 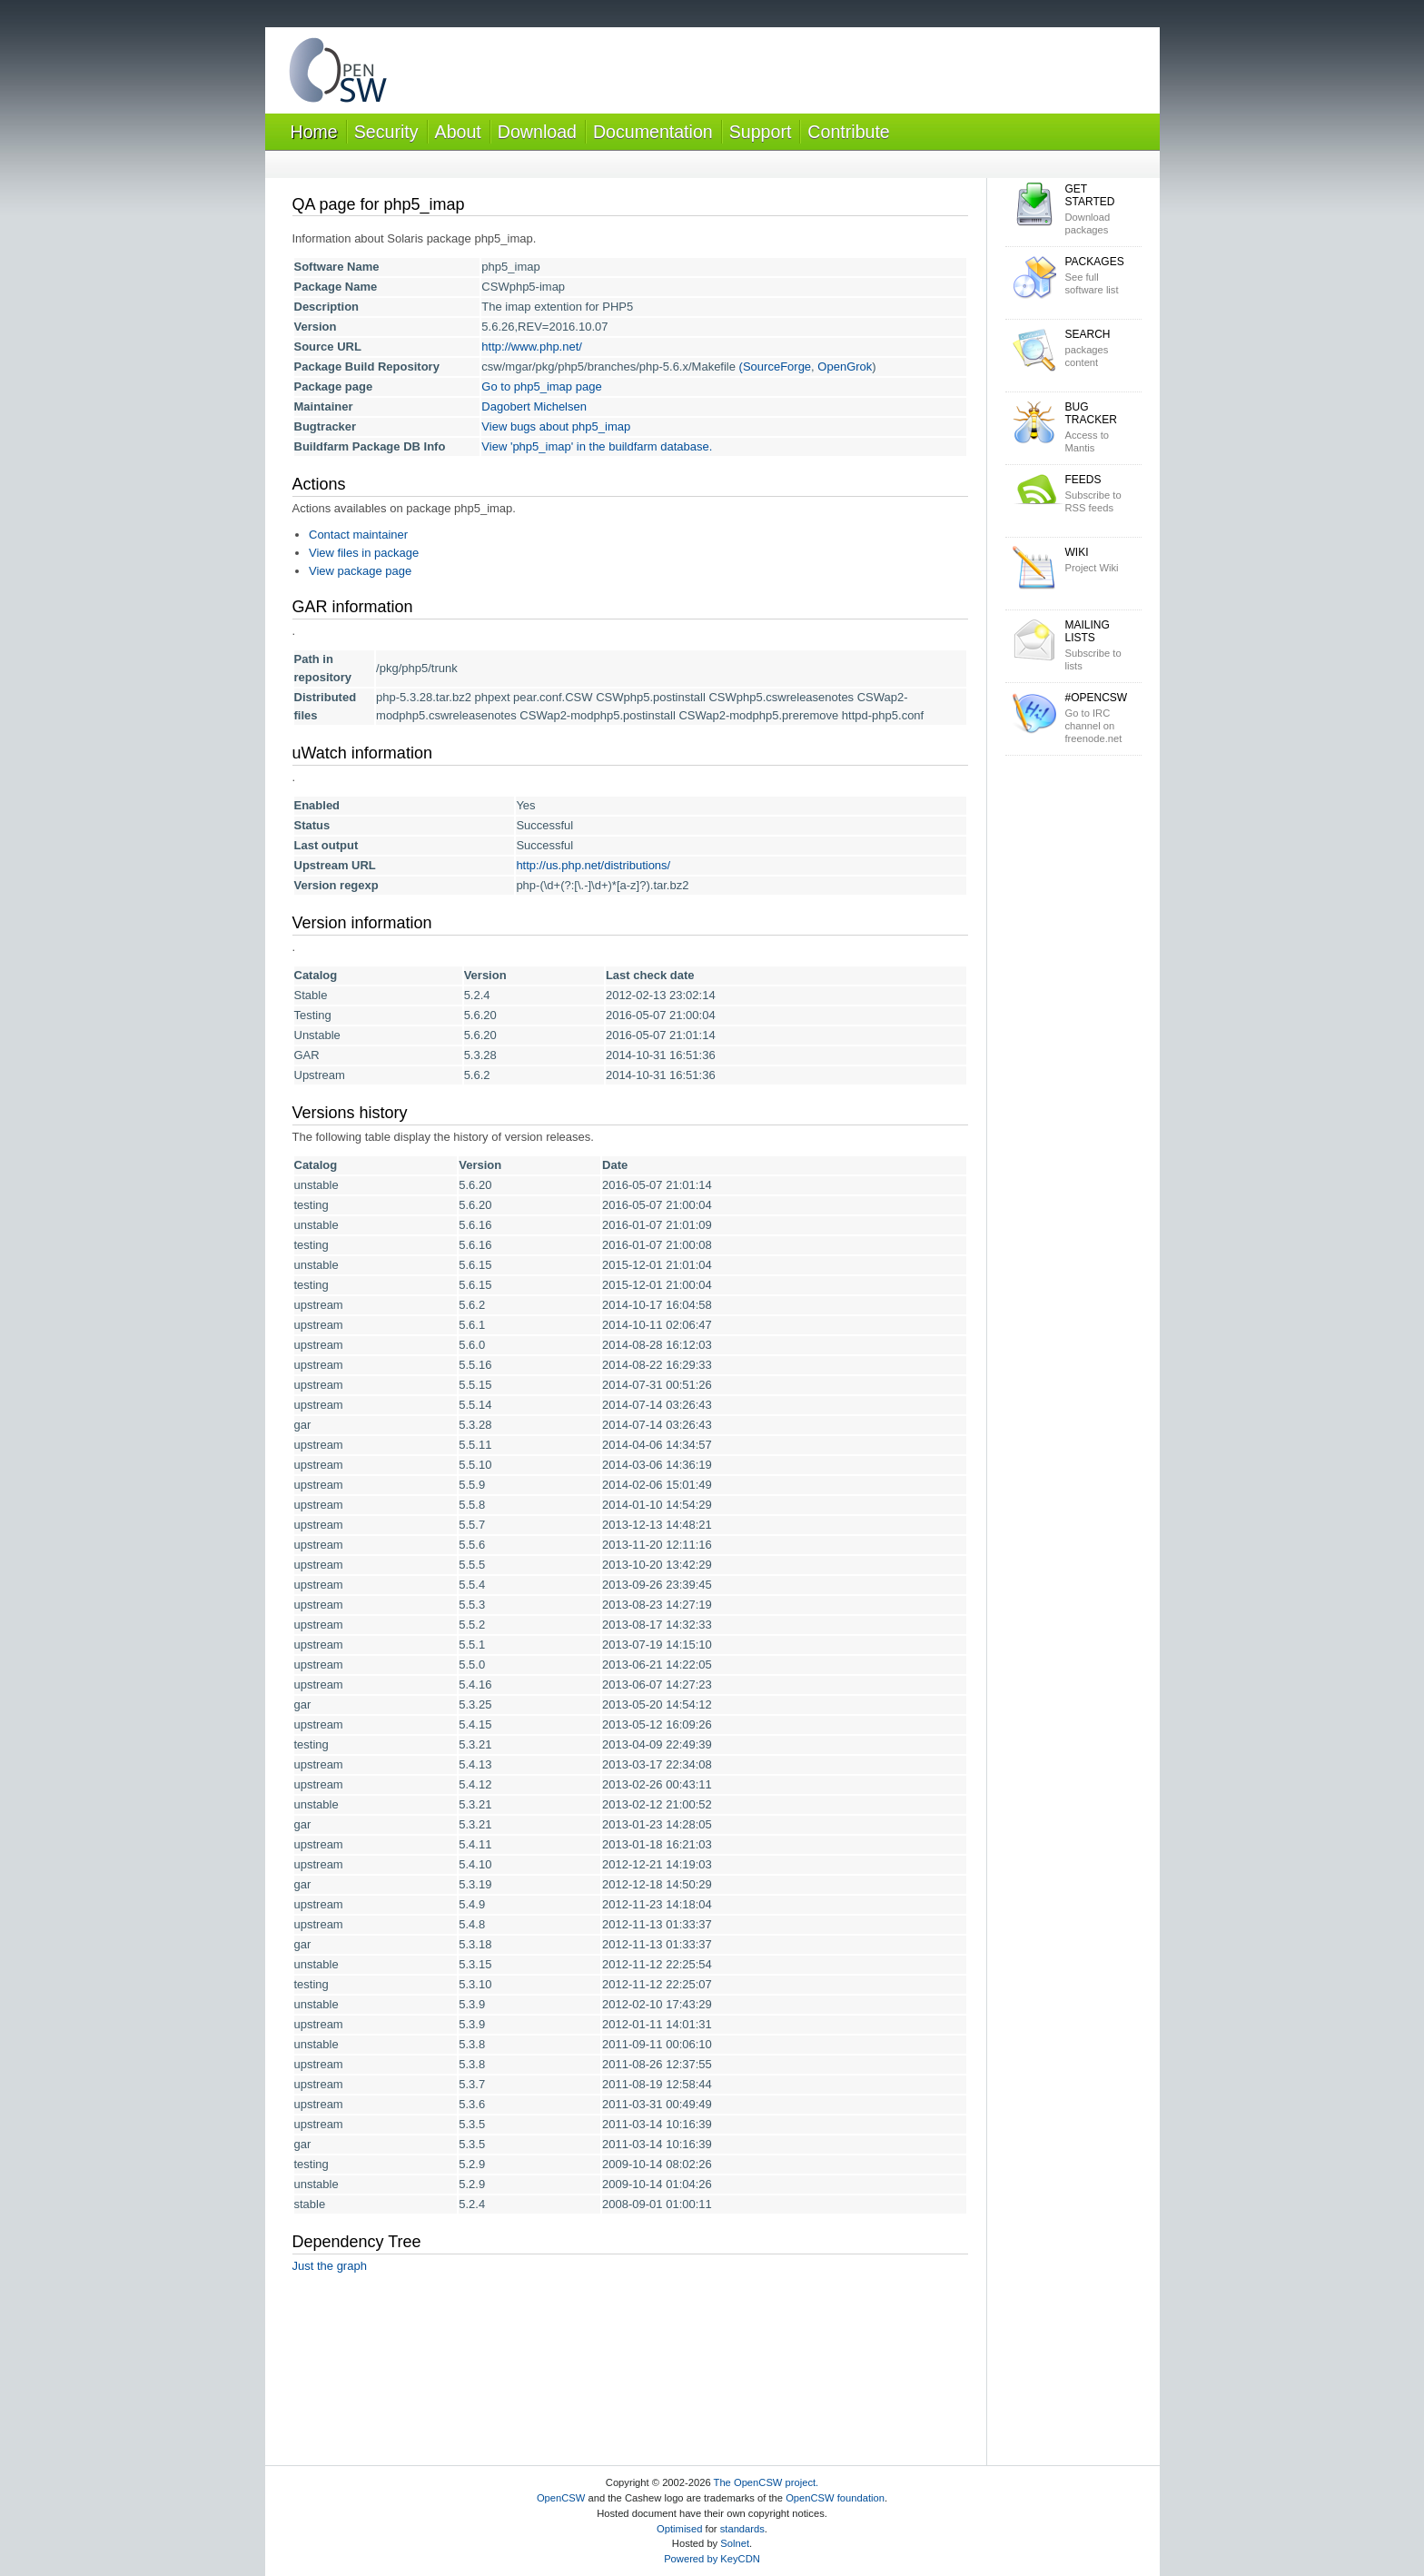 I want to click on Go to php5_imap page, so click(x=541, y=386).